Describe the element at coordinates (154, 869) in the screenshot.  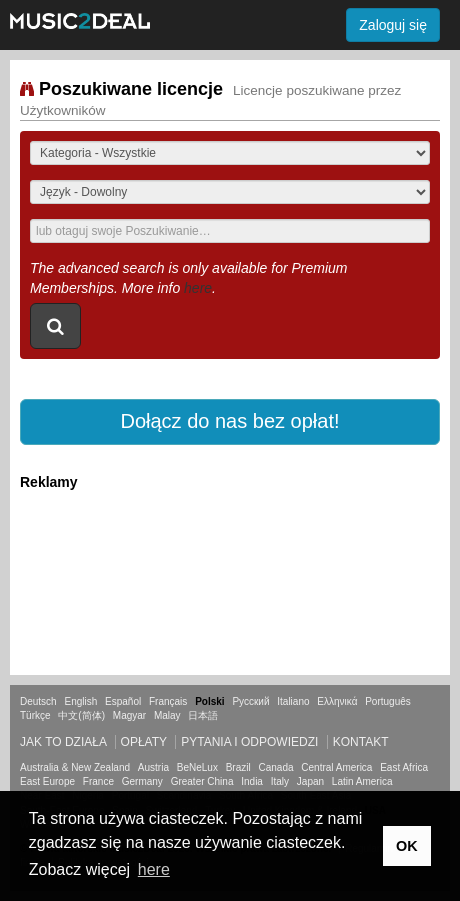
I see `here [button]` at that location.